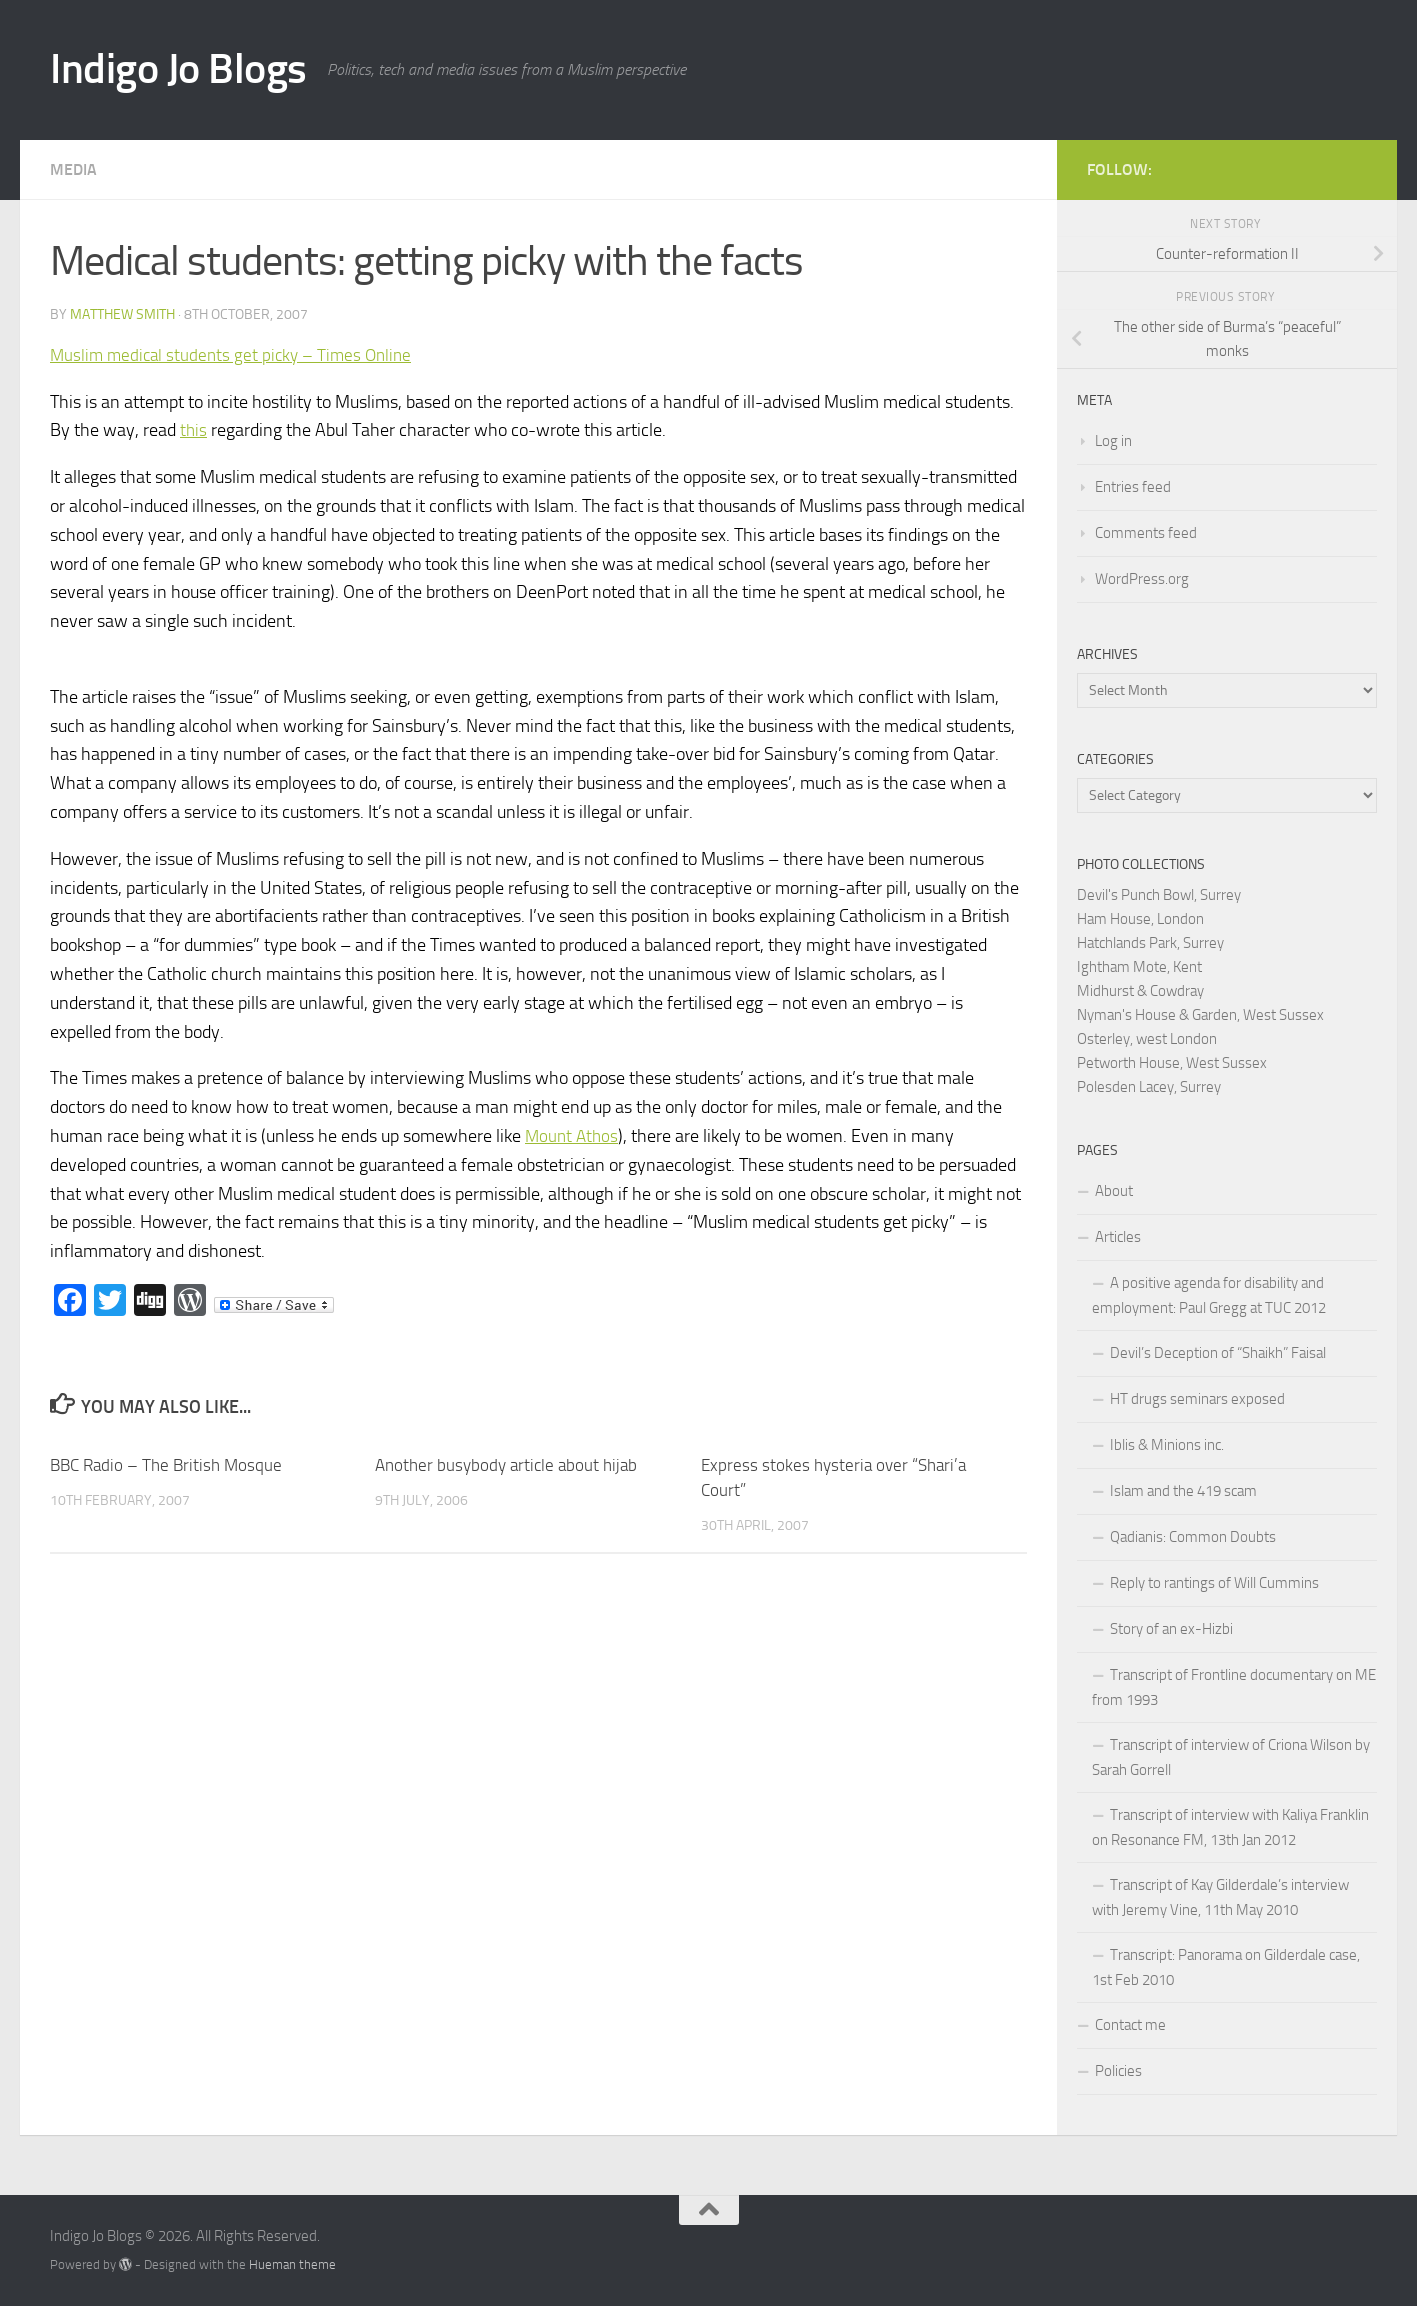 The width and height of the screenshot is (1417, 2306). What do you see at coordinates (1209, 1295) in the screenshot?
I see `A positive agenda for disability and employment: Paul Gregg at TUC 2012` at bounding box center [1209, 1295].